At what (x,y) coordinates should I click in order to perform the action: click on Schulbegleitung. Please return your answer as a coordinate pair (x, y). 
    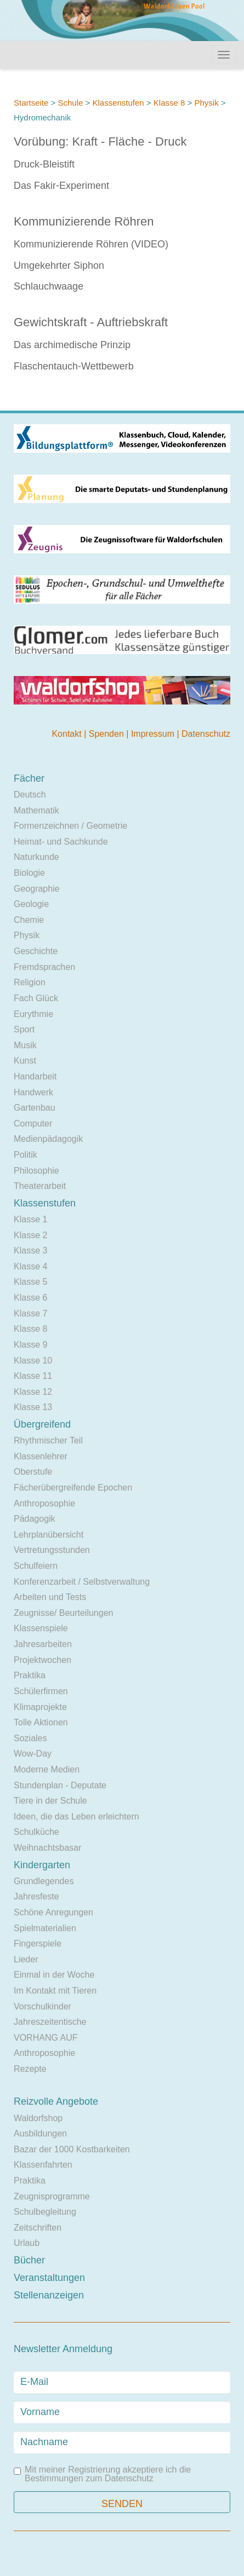
    Looking at the image, I should click on (45, 2211).